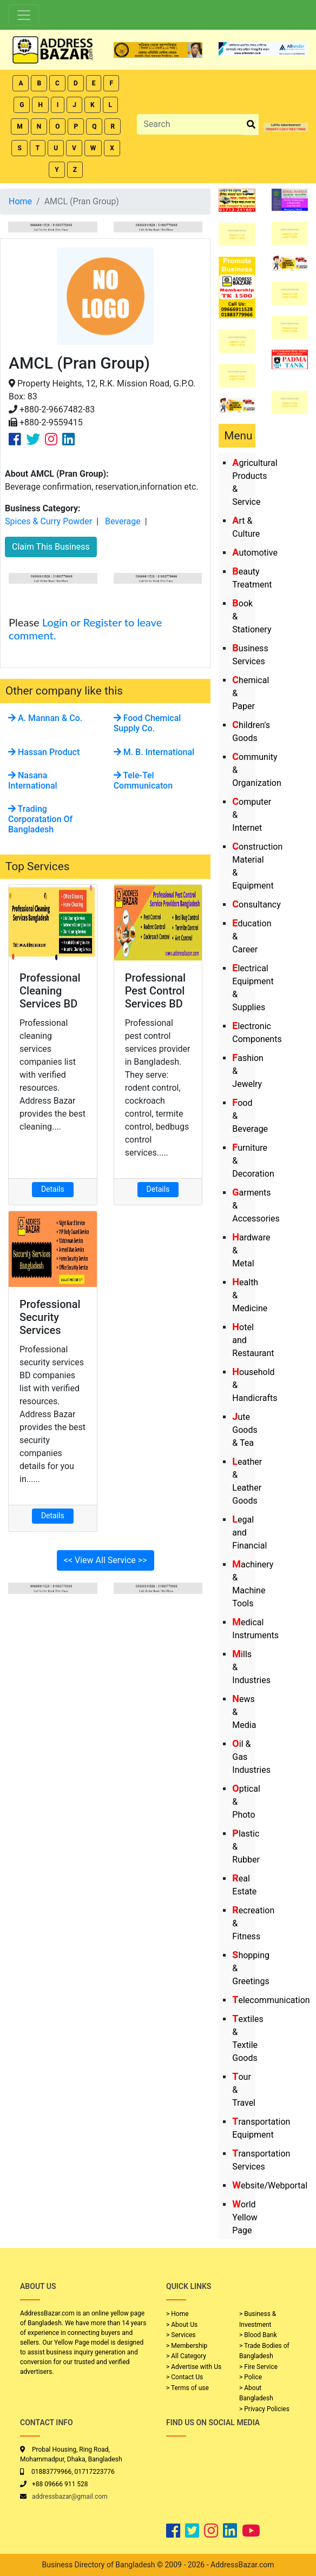 This screenshot has height=2576, width=316. Describe the element at coordinates (244, 1430) in the screenshot. I see `Jute Goods & Tea` at that location.